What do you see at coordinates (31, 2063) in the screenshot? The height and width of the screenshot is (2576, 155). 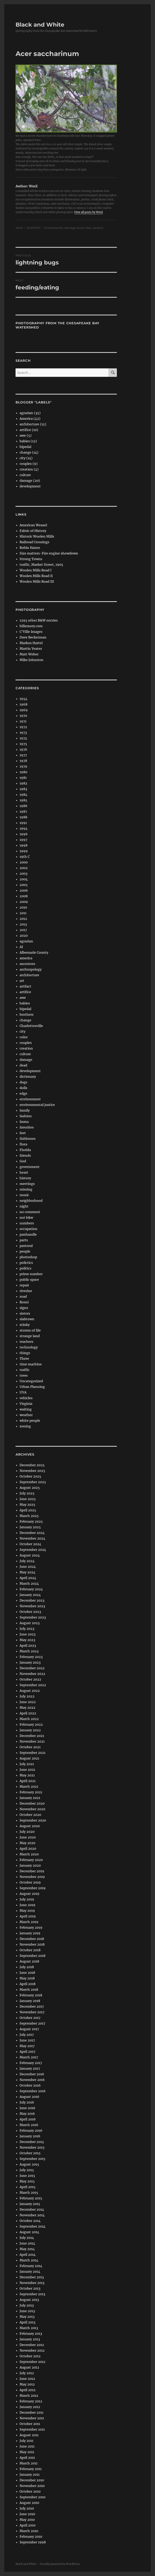 I see `February 2017` at bounding box center [31, 2063].